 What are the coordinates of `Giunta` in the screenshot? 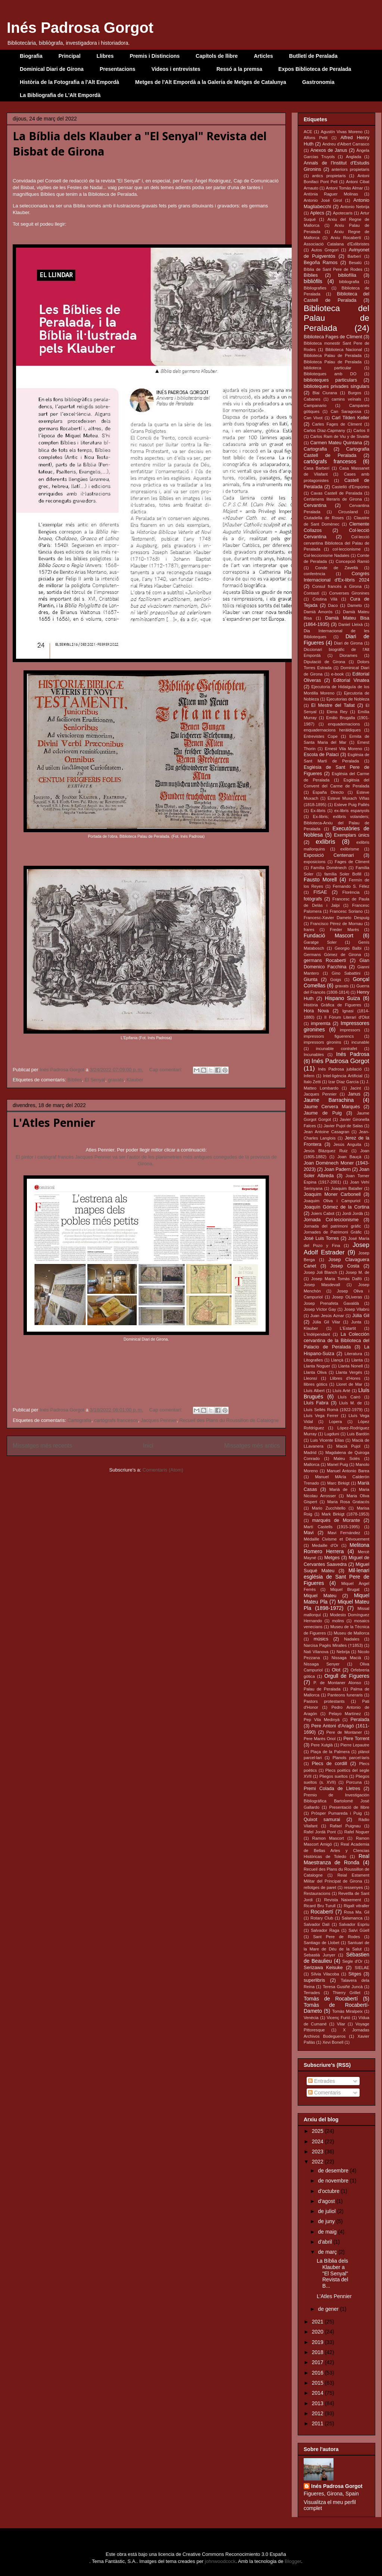 It's located at (310, 979).